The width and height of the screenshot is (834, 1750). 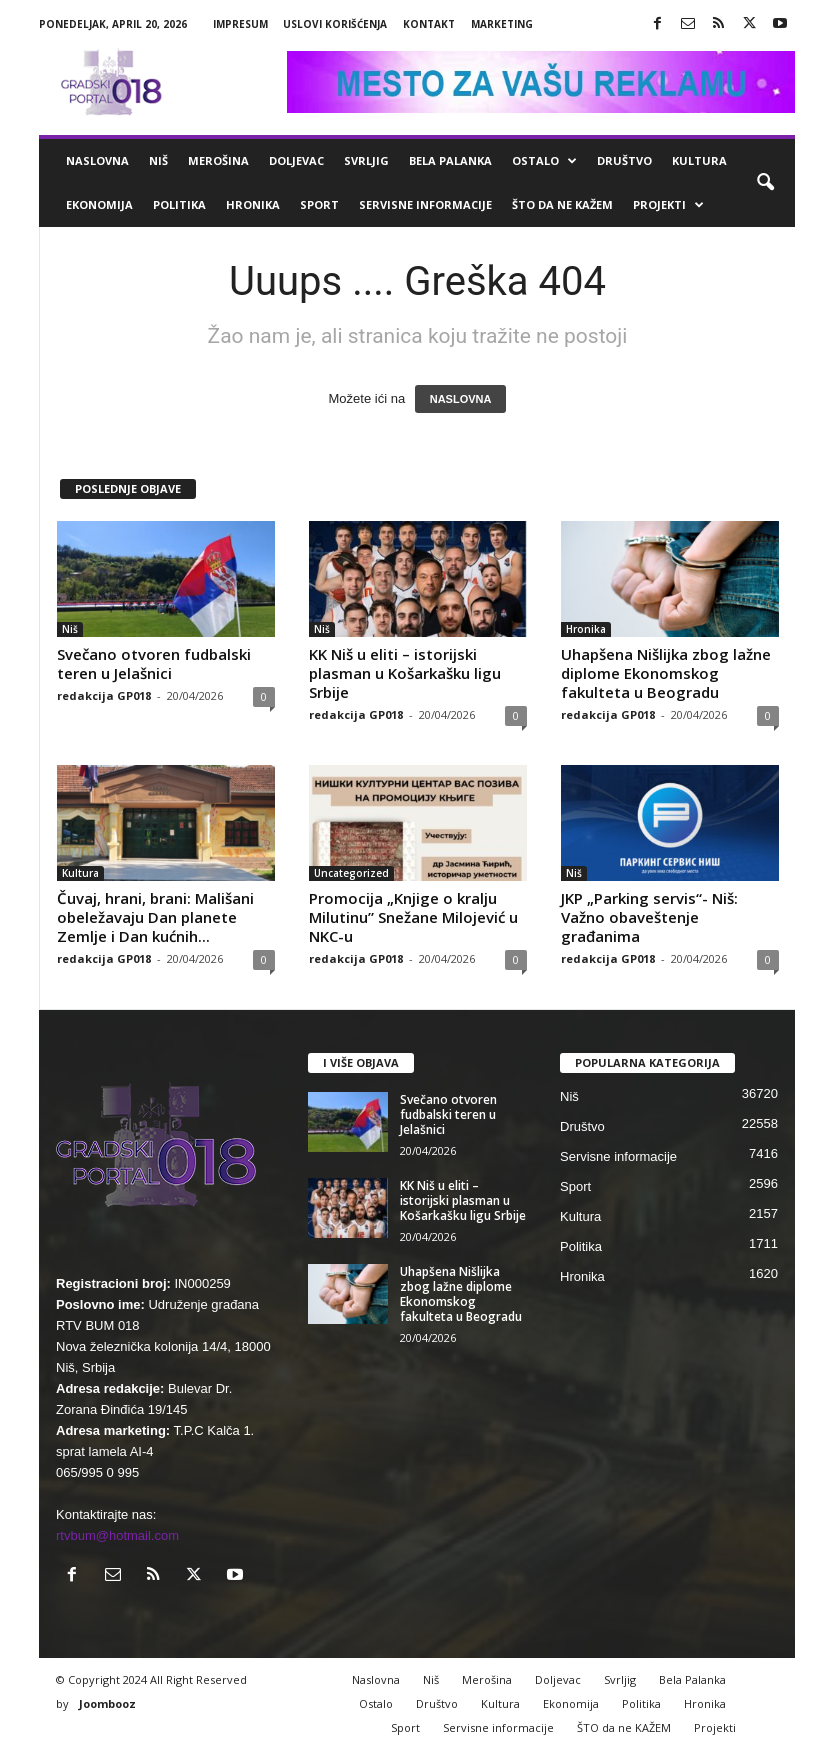 What do you see at coordinates (666, 673) in the screenshot?
I see `Uhapšena Nišlijka zbog lažne diplome Ekonomskog fakulteta u Beogradu` at bounding box center [666, 673].